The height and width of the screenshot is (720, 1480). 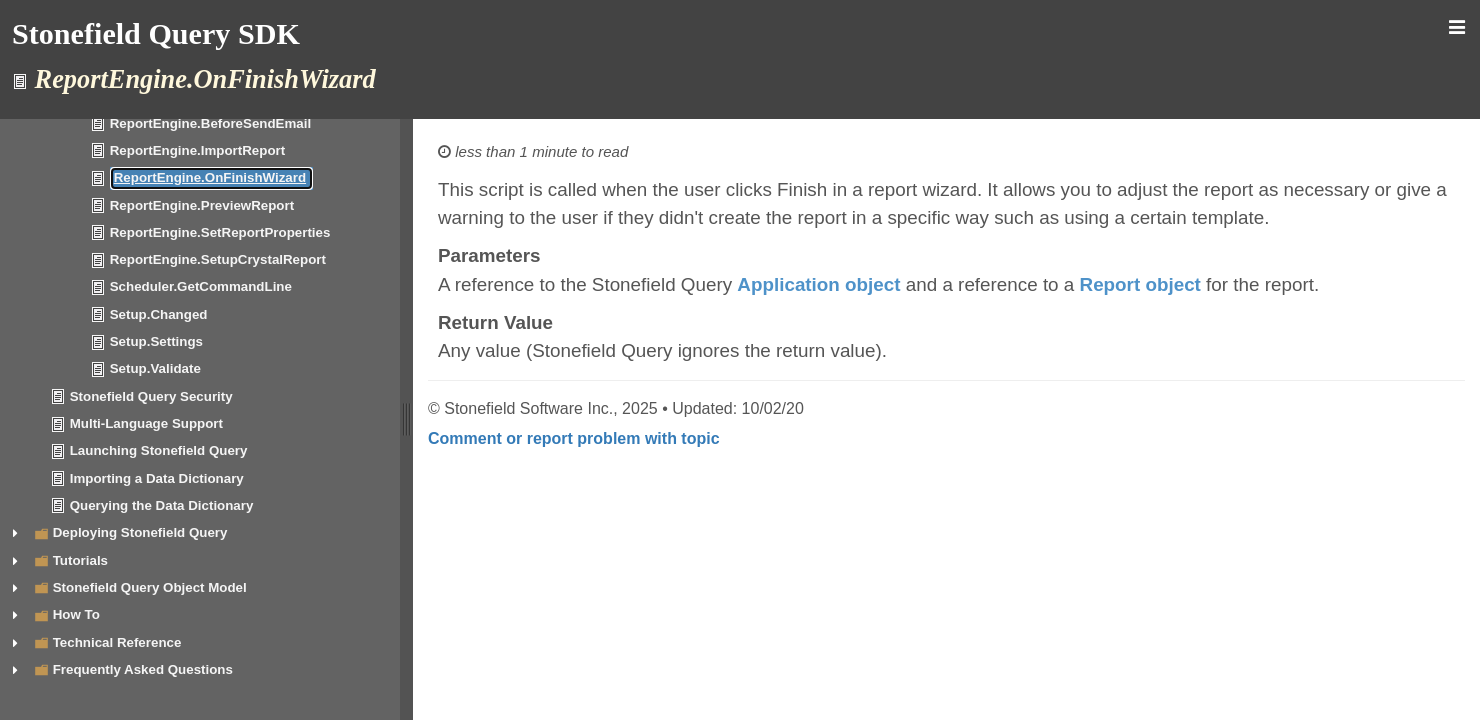 What do you see at coordinates (159, 314) in the screenshot?
I see `Setup.Changed` at bounding box center [159, 314].